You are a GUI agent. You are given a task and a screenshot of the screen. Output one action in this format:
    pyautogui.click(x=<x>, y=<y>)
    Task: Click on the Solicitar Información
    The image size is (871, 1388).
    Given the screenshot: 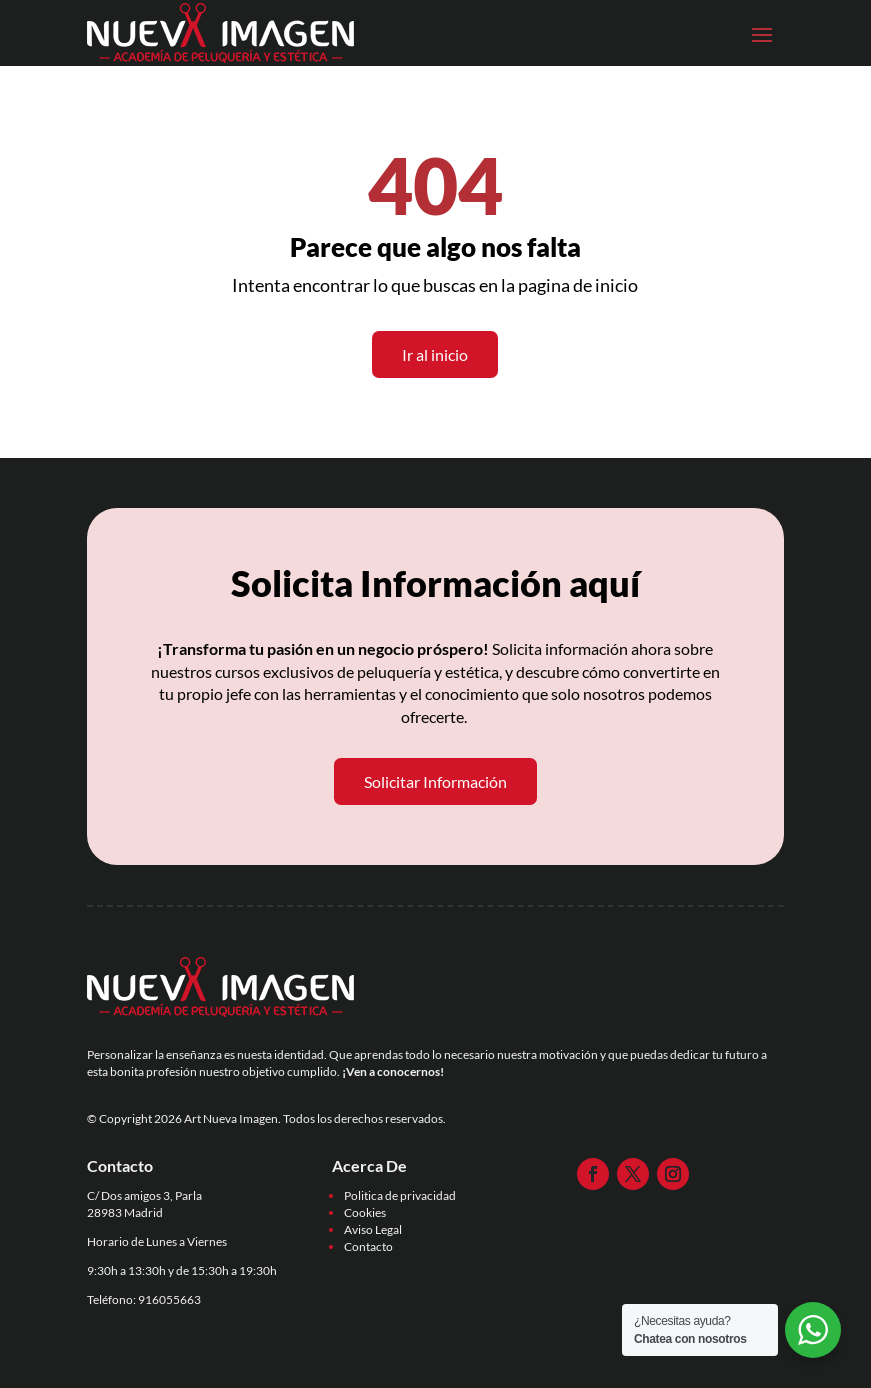 What is the action you would take?
    pyautogui.click(x=435, y=781)
    